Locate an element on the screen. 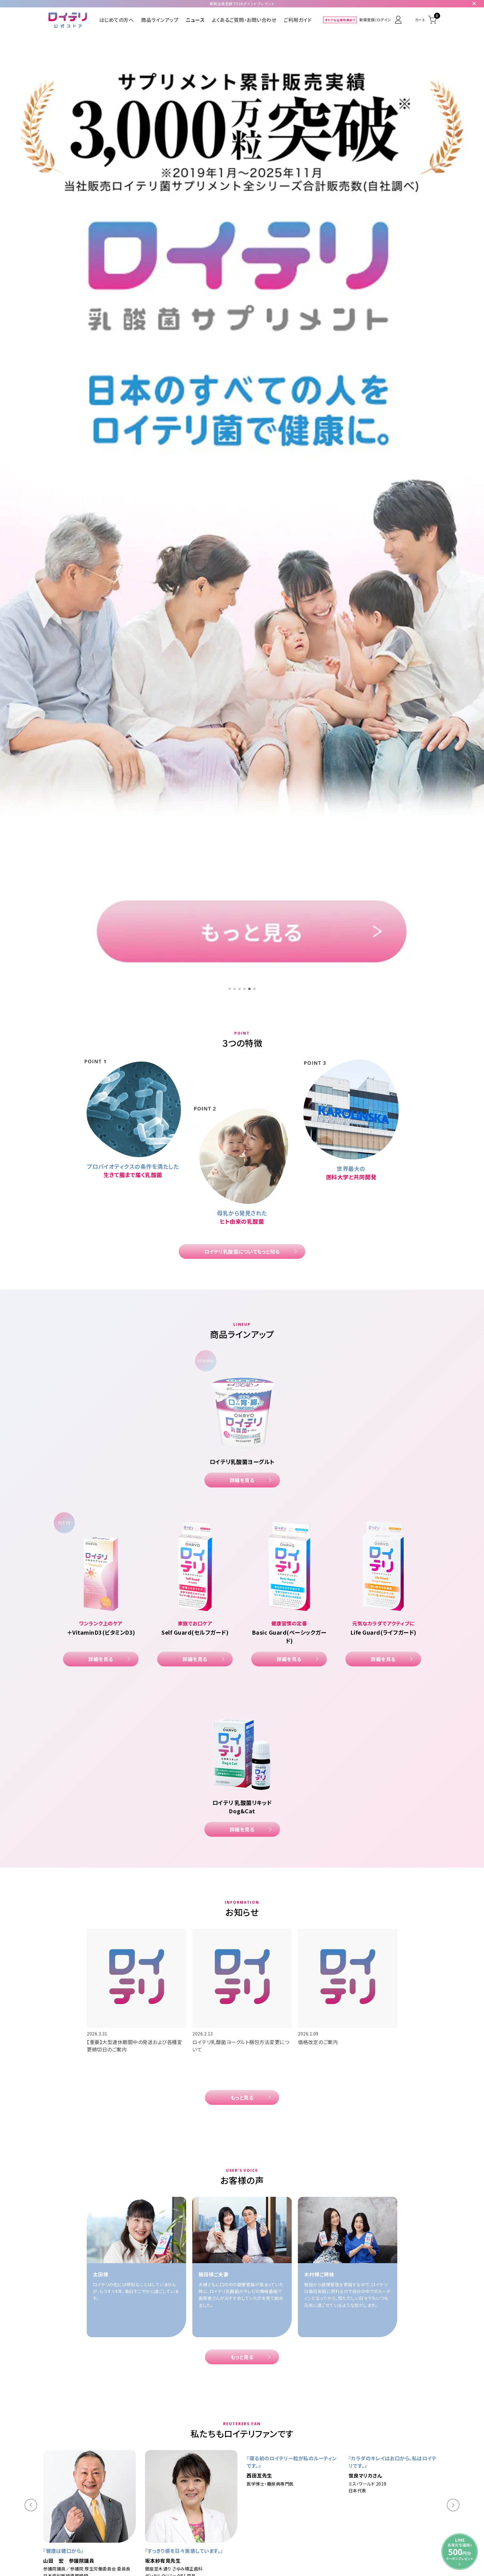 This screenshot has height=2576, width=484. 特定商取引法に基づく表示 is located at coordinates (233, 2476).